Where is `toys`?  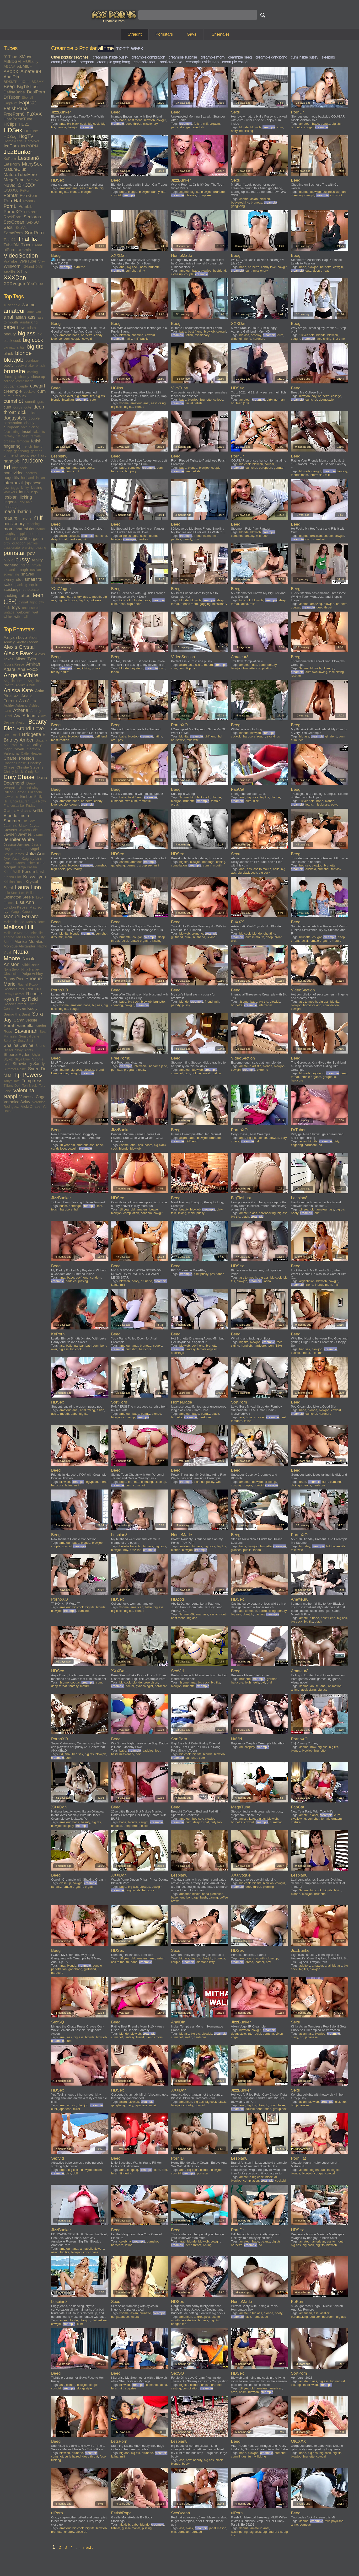 toys is located at coordinates (16, 607).